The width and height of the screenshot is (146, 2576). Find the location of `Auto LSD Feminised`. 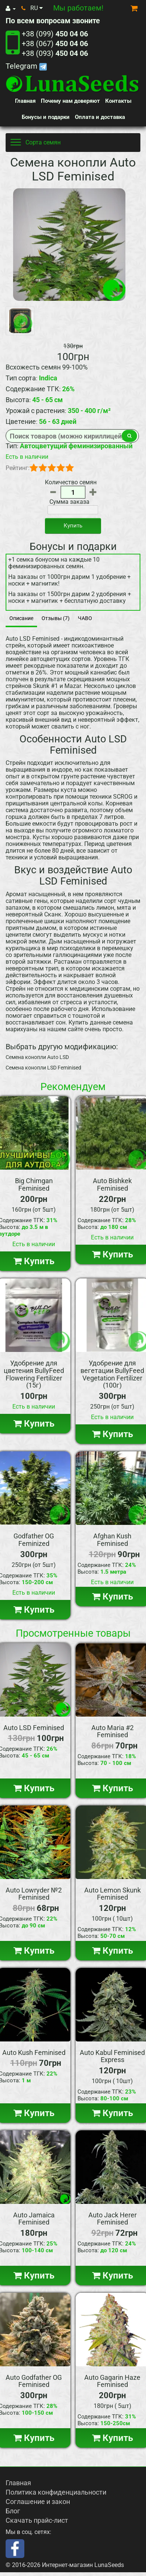

Auto LSD Feminised is located at coordinates (33, 1728).